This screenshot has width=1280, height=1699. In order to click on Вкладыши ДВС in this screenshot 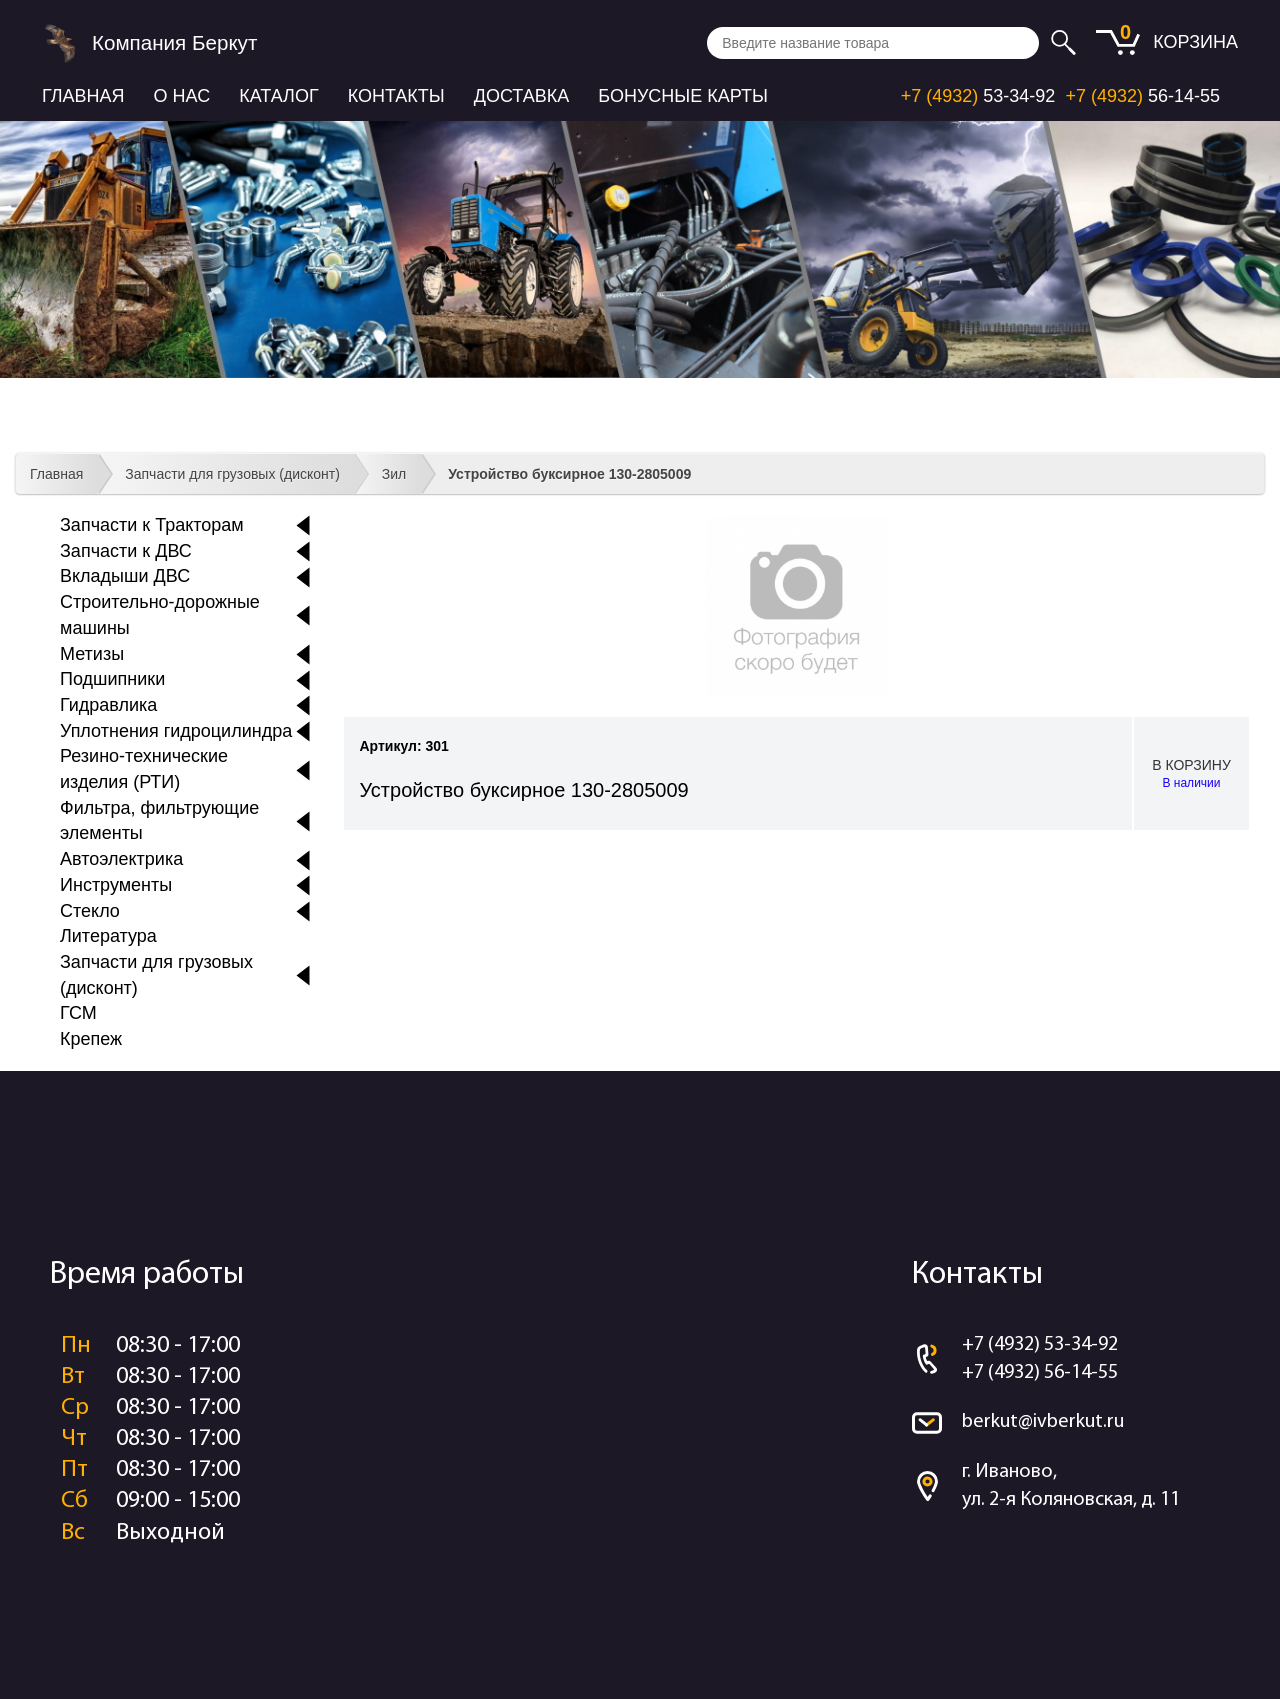, I will do `click(125, 576)`.